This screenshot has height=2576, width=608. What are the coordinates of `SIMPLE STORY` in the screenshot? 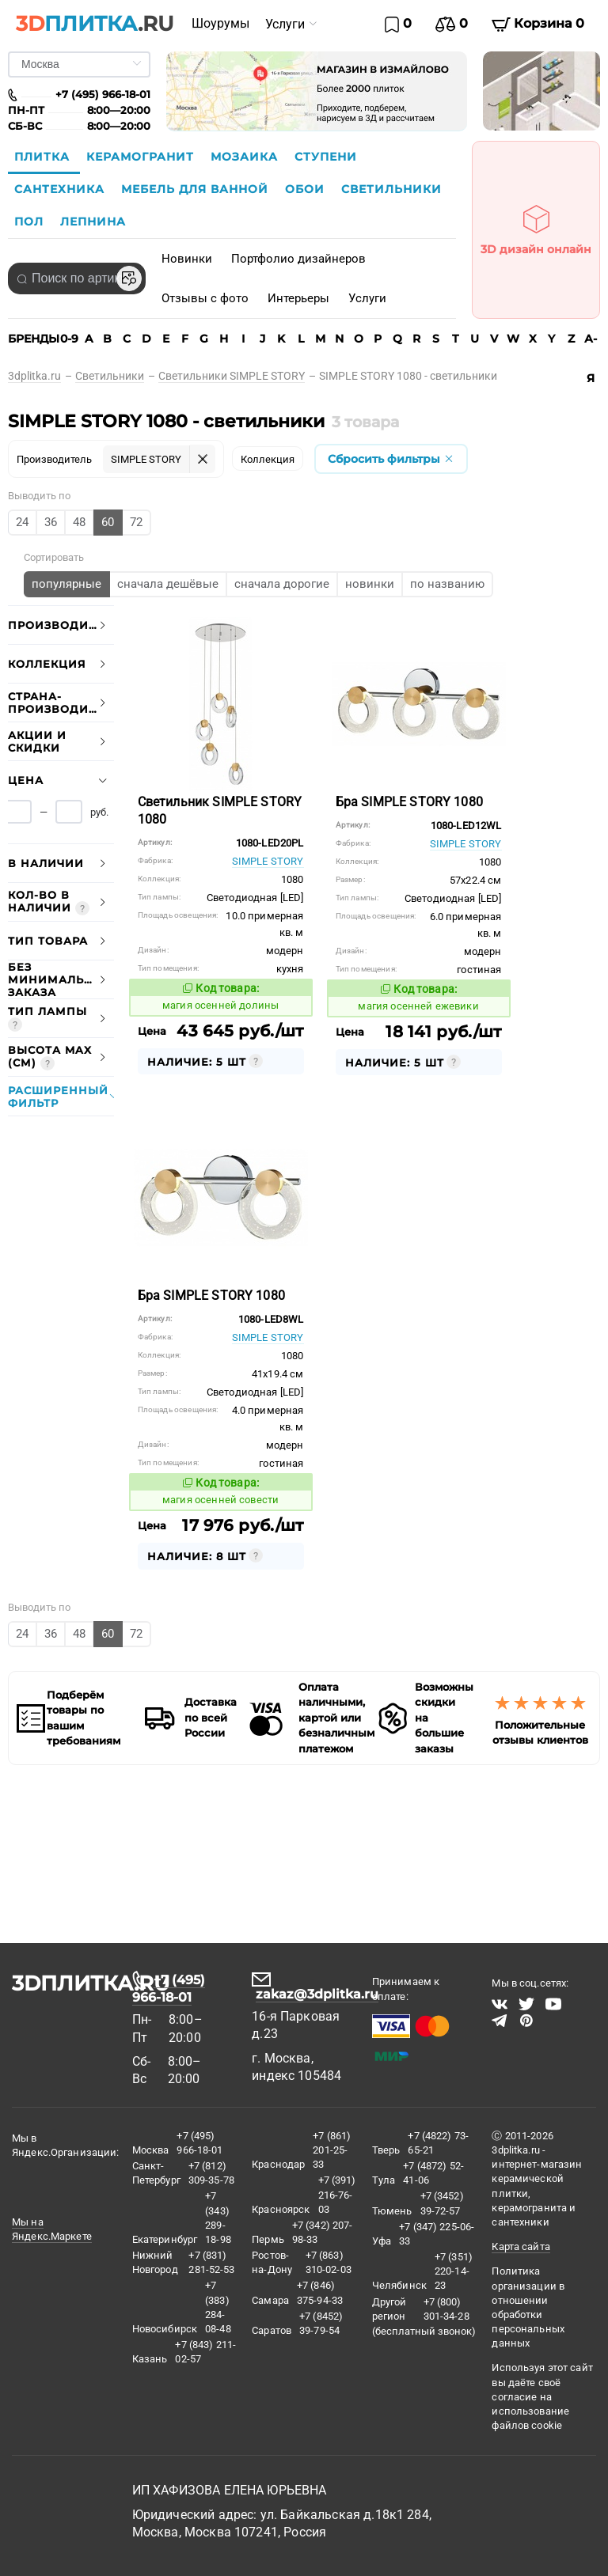 It's located at (268, 861).